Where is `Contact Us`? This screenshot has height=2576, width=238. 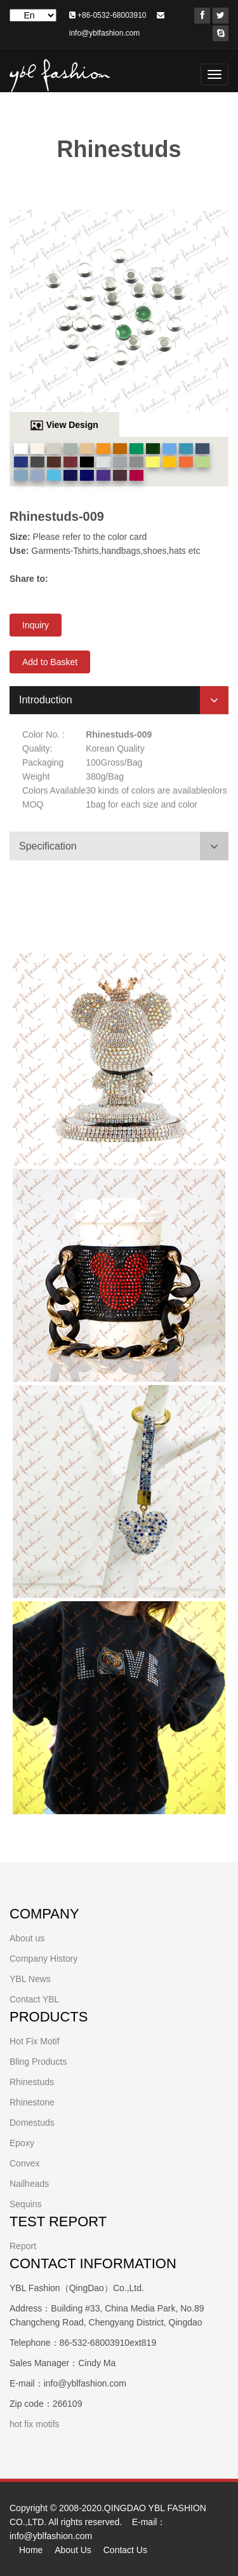 Contact Us is located at coordinates (125, 2550).